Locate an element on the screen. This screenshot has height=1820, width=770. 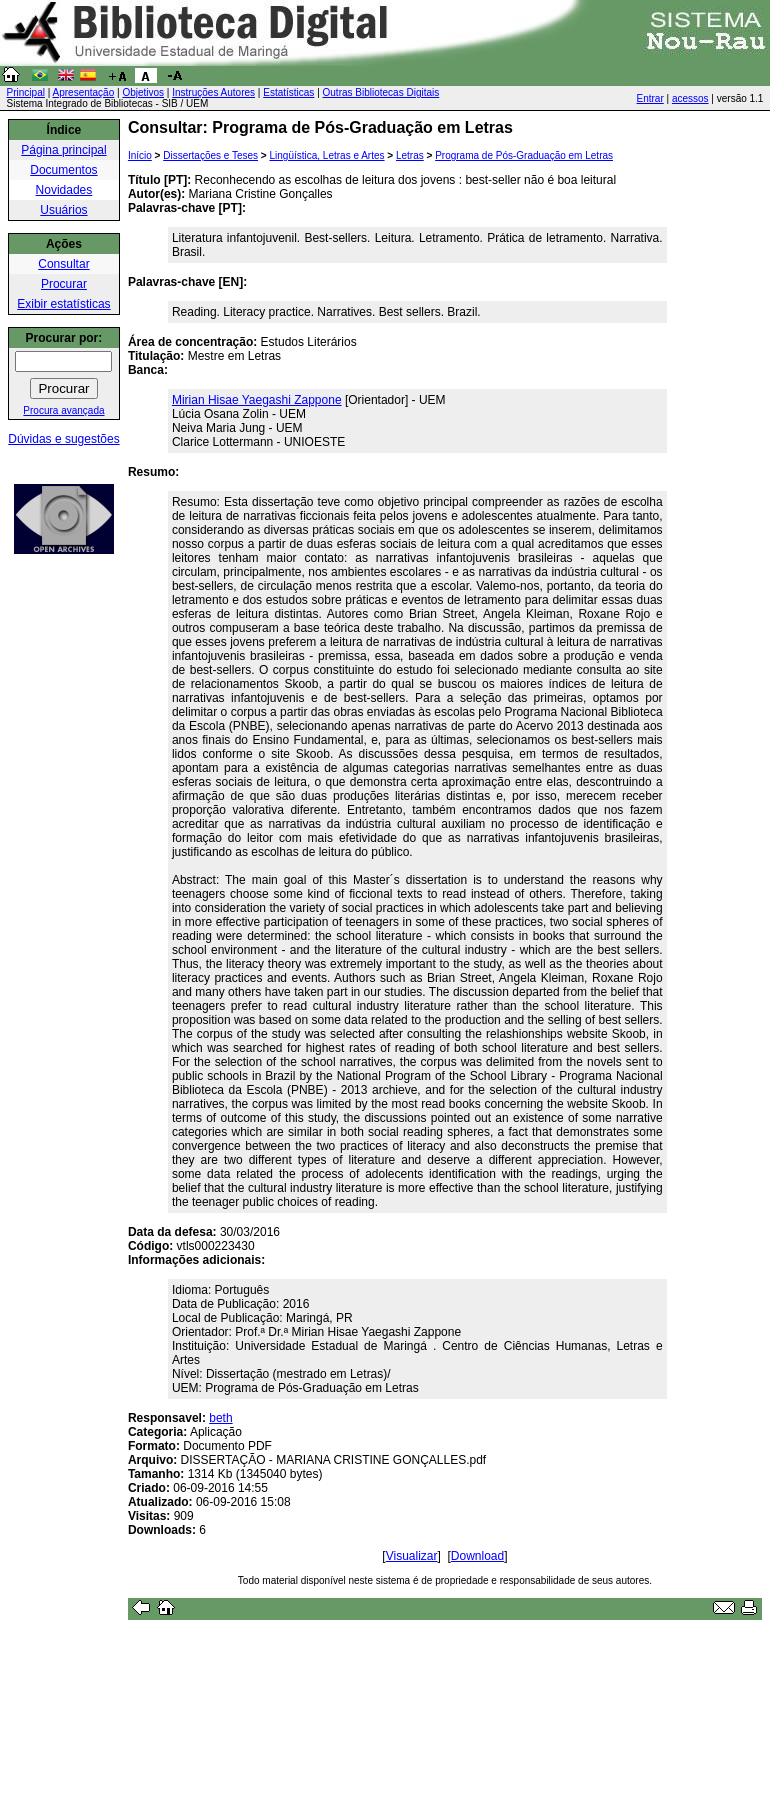
Consultar is located at coordinates (63, 264).